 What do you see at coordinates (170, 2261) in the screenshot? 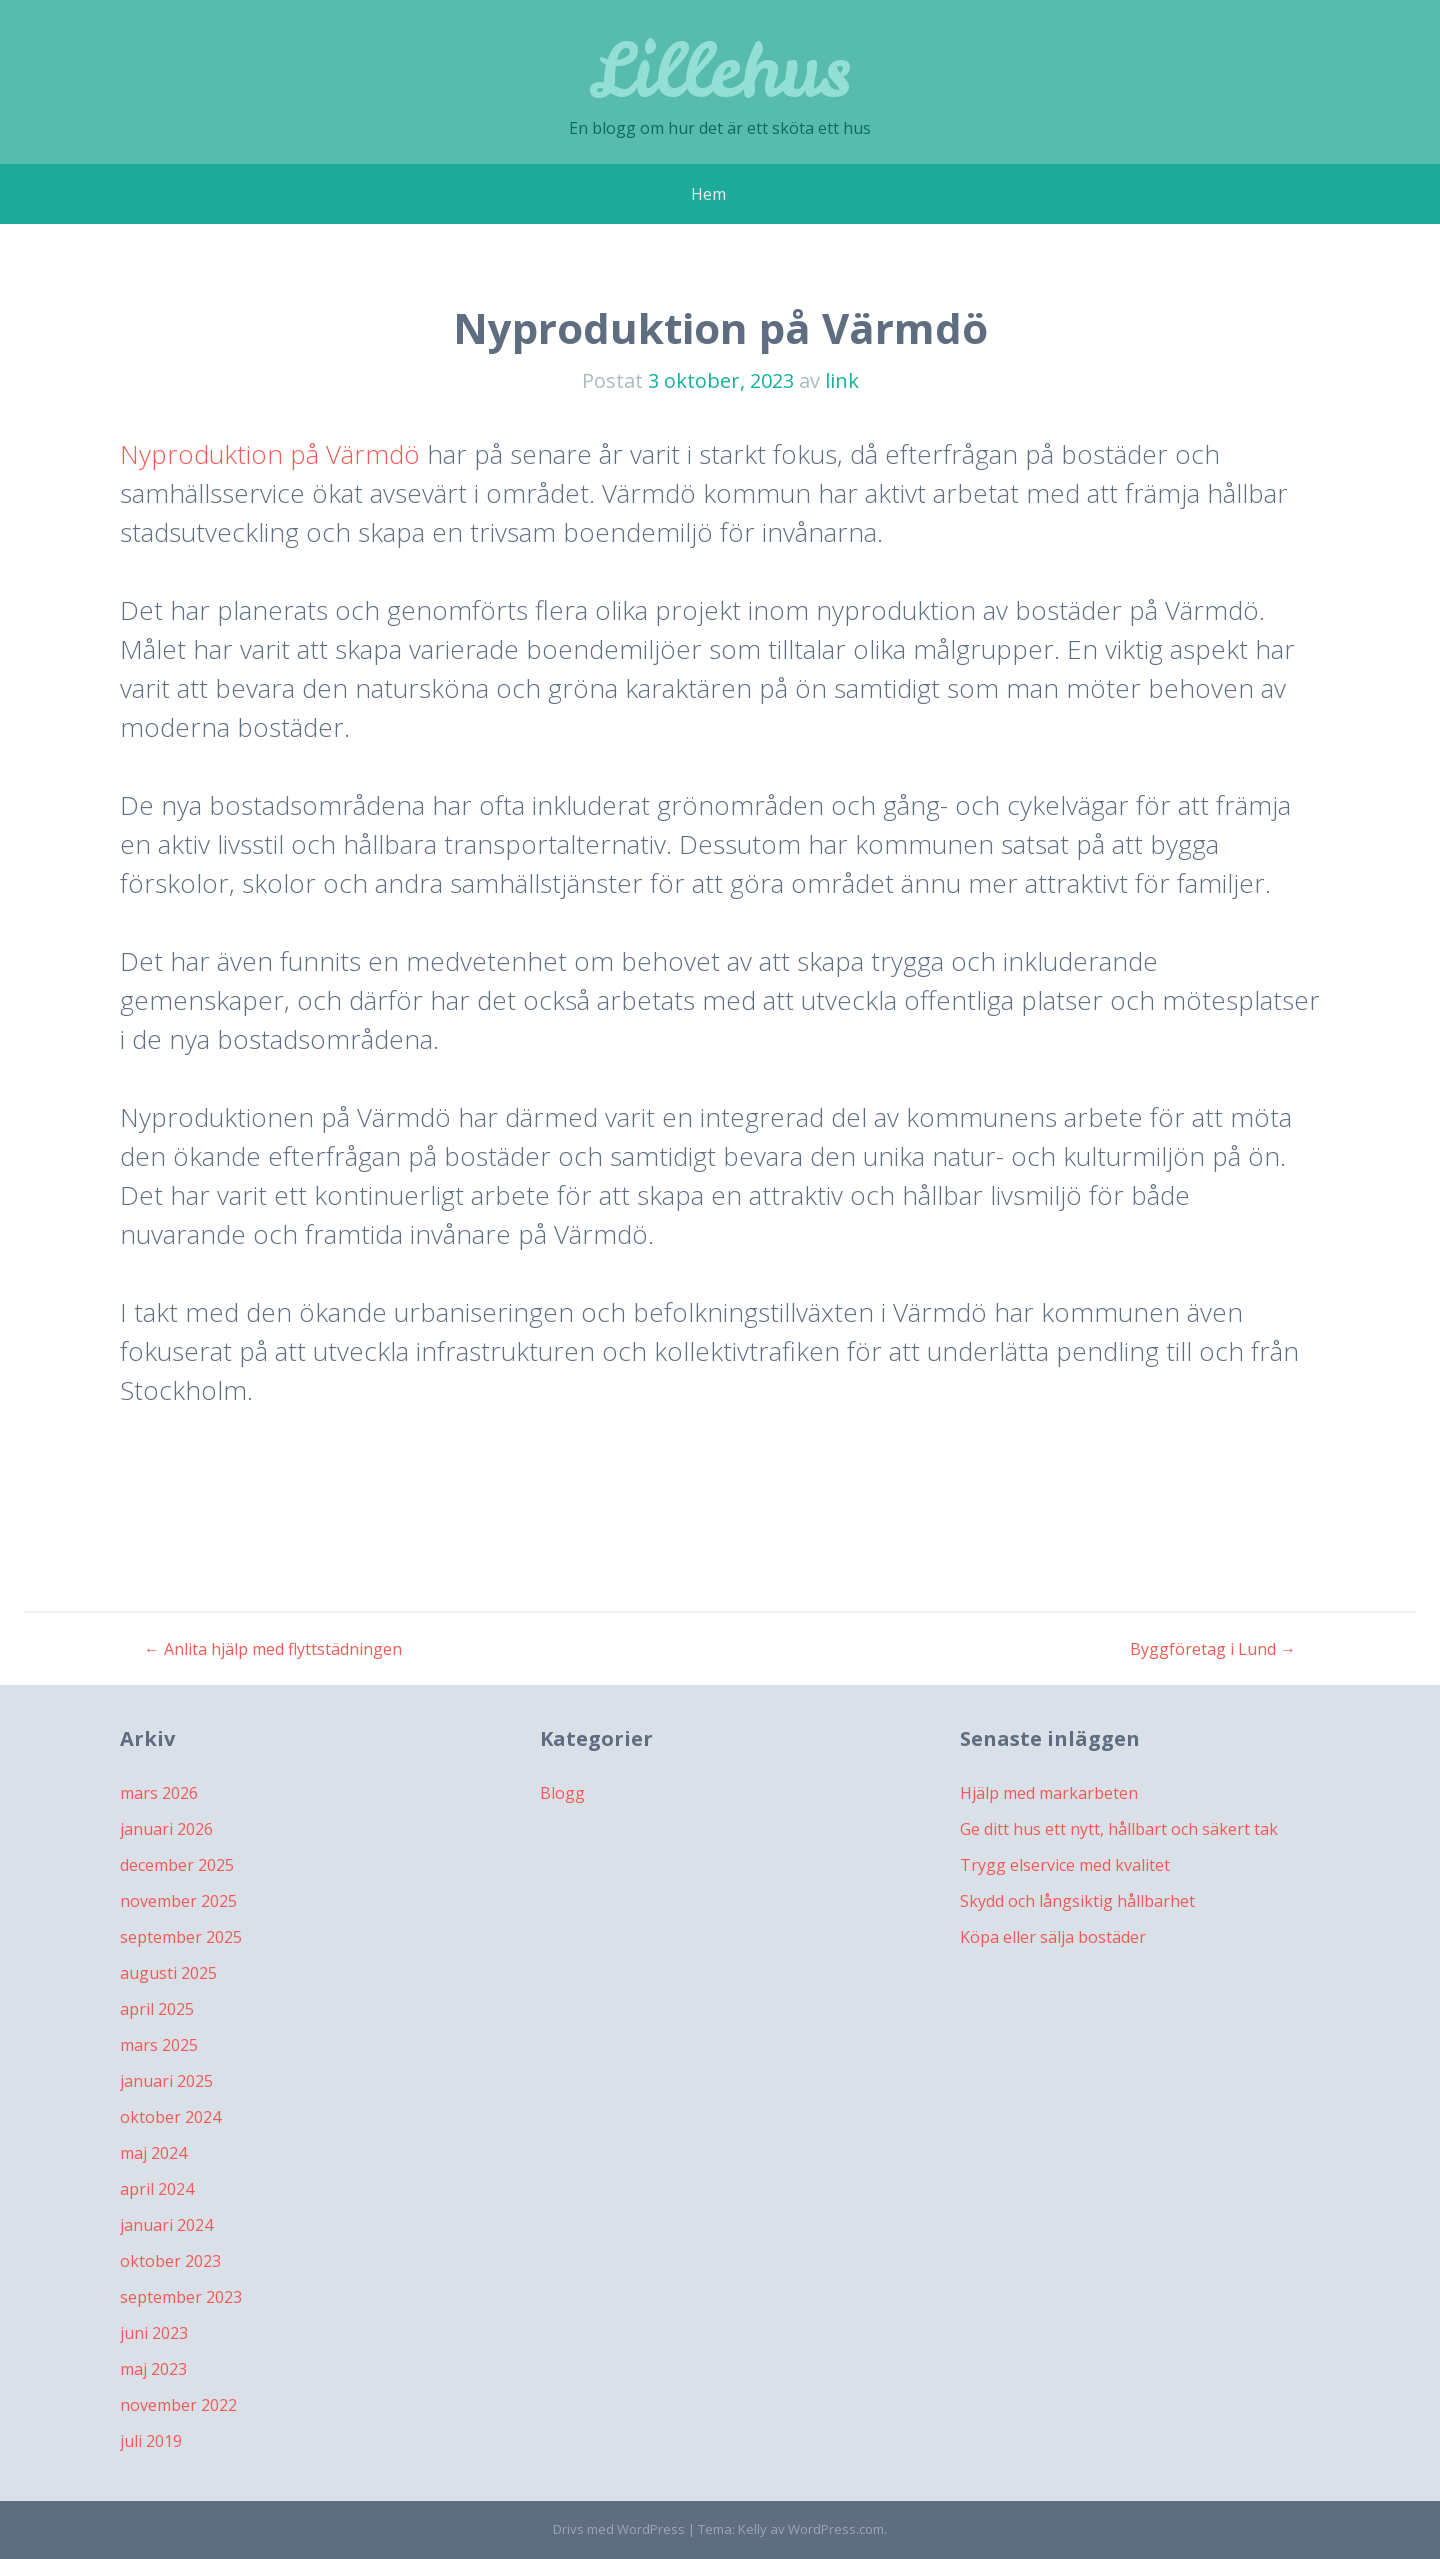
I see `oktober 2023` at bounding box center [170, 2261].